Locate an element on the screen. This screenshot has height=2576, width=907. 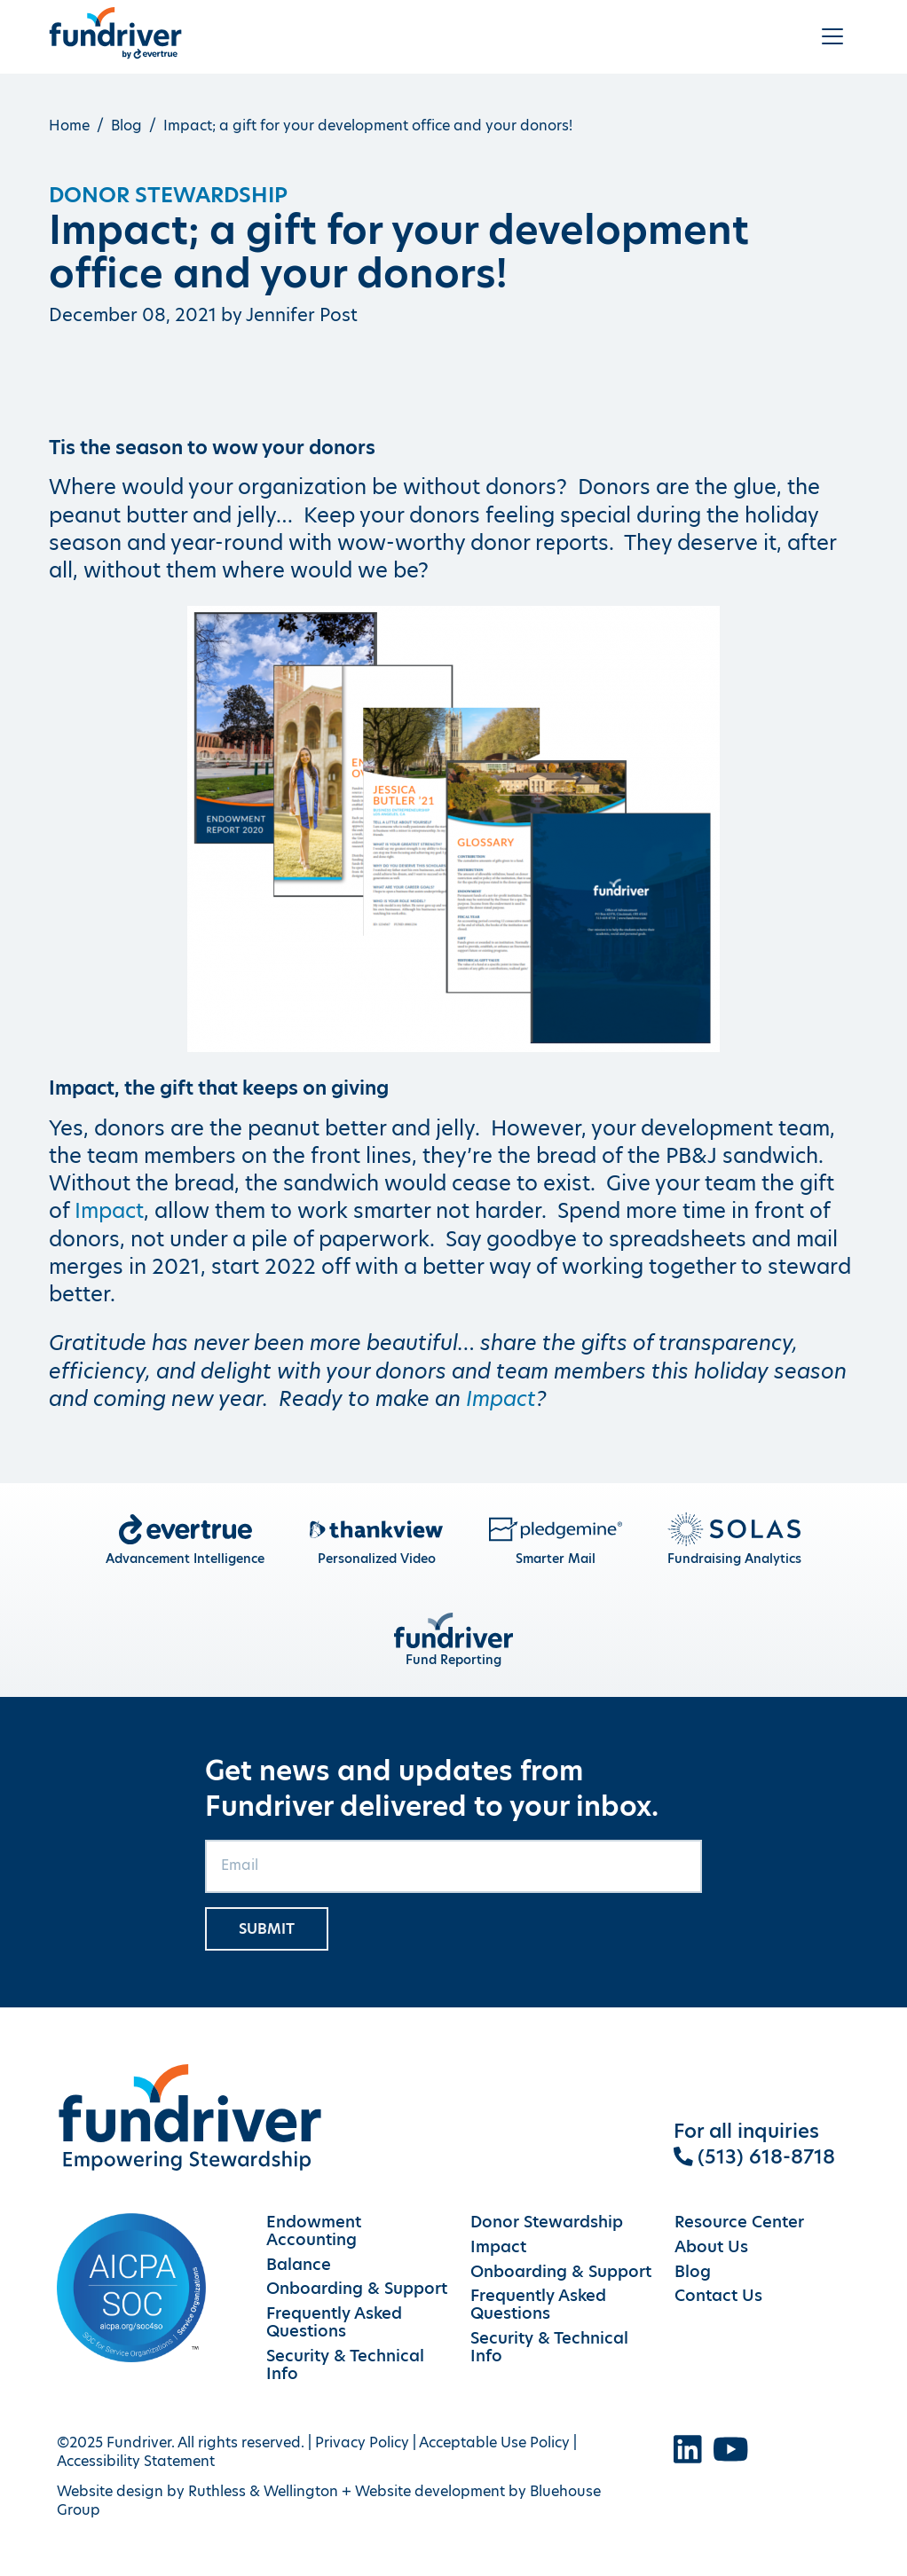
Privacy Policy is located at coordinates (362, 2442).